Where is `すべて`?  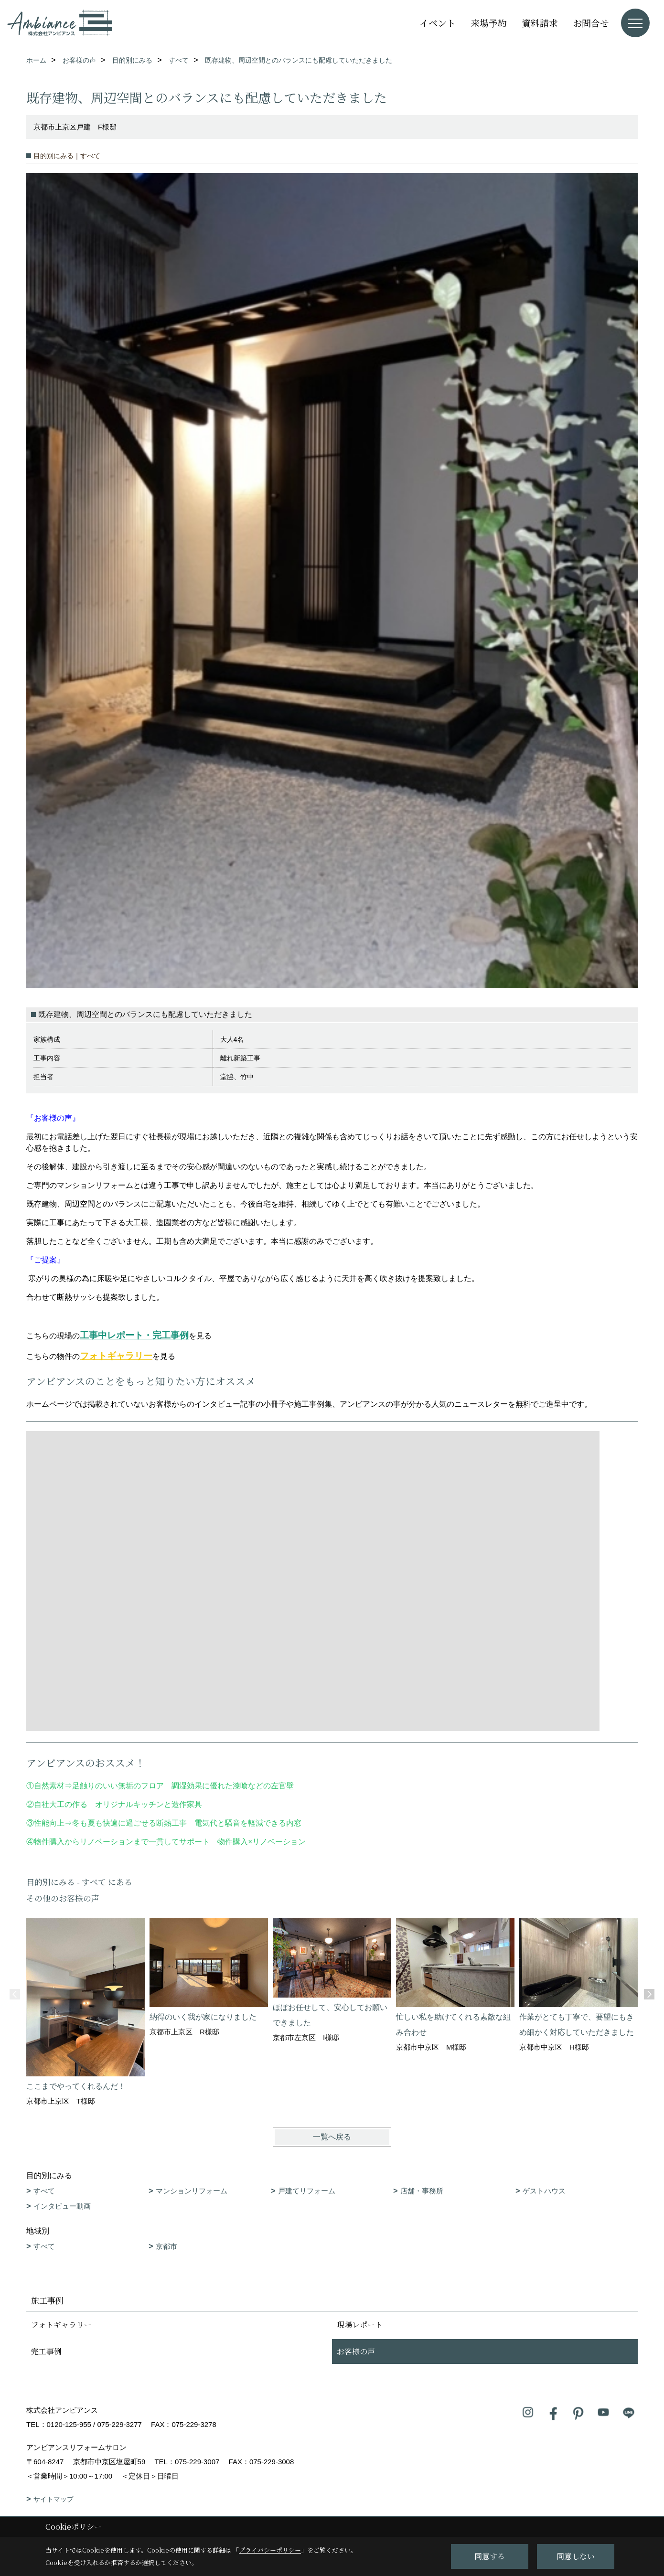 すべて is located at coordinates (44, 2191).